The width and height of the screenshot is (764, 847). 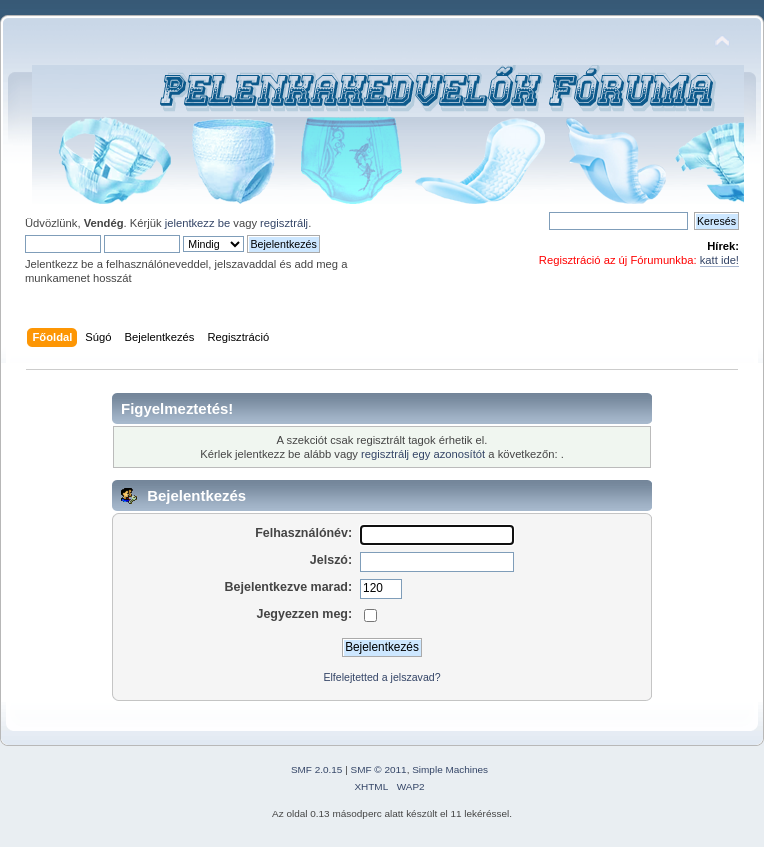 I want to click on regisztrálj, so click(x=284, y=223).